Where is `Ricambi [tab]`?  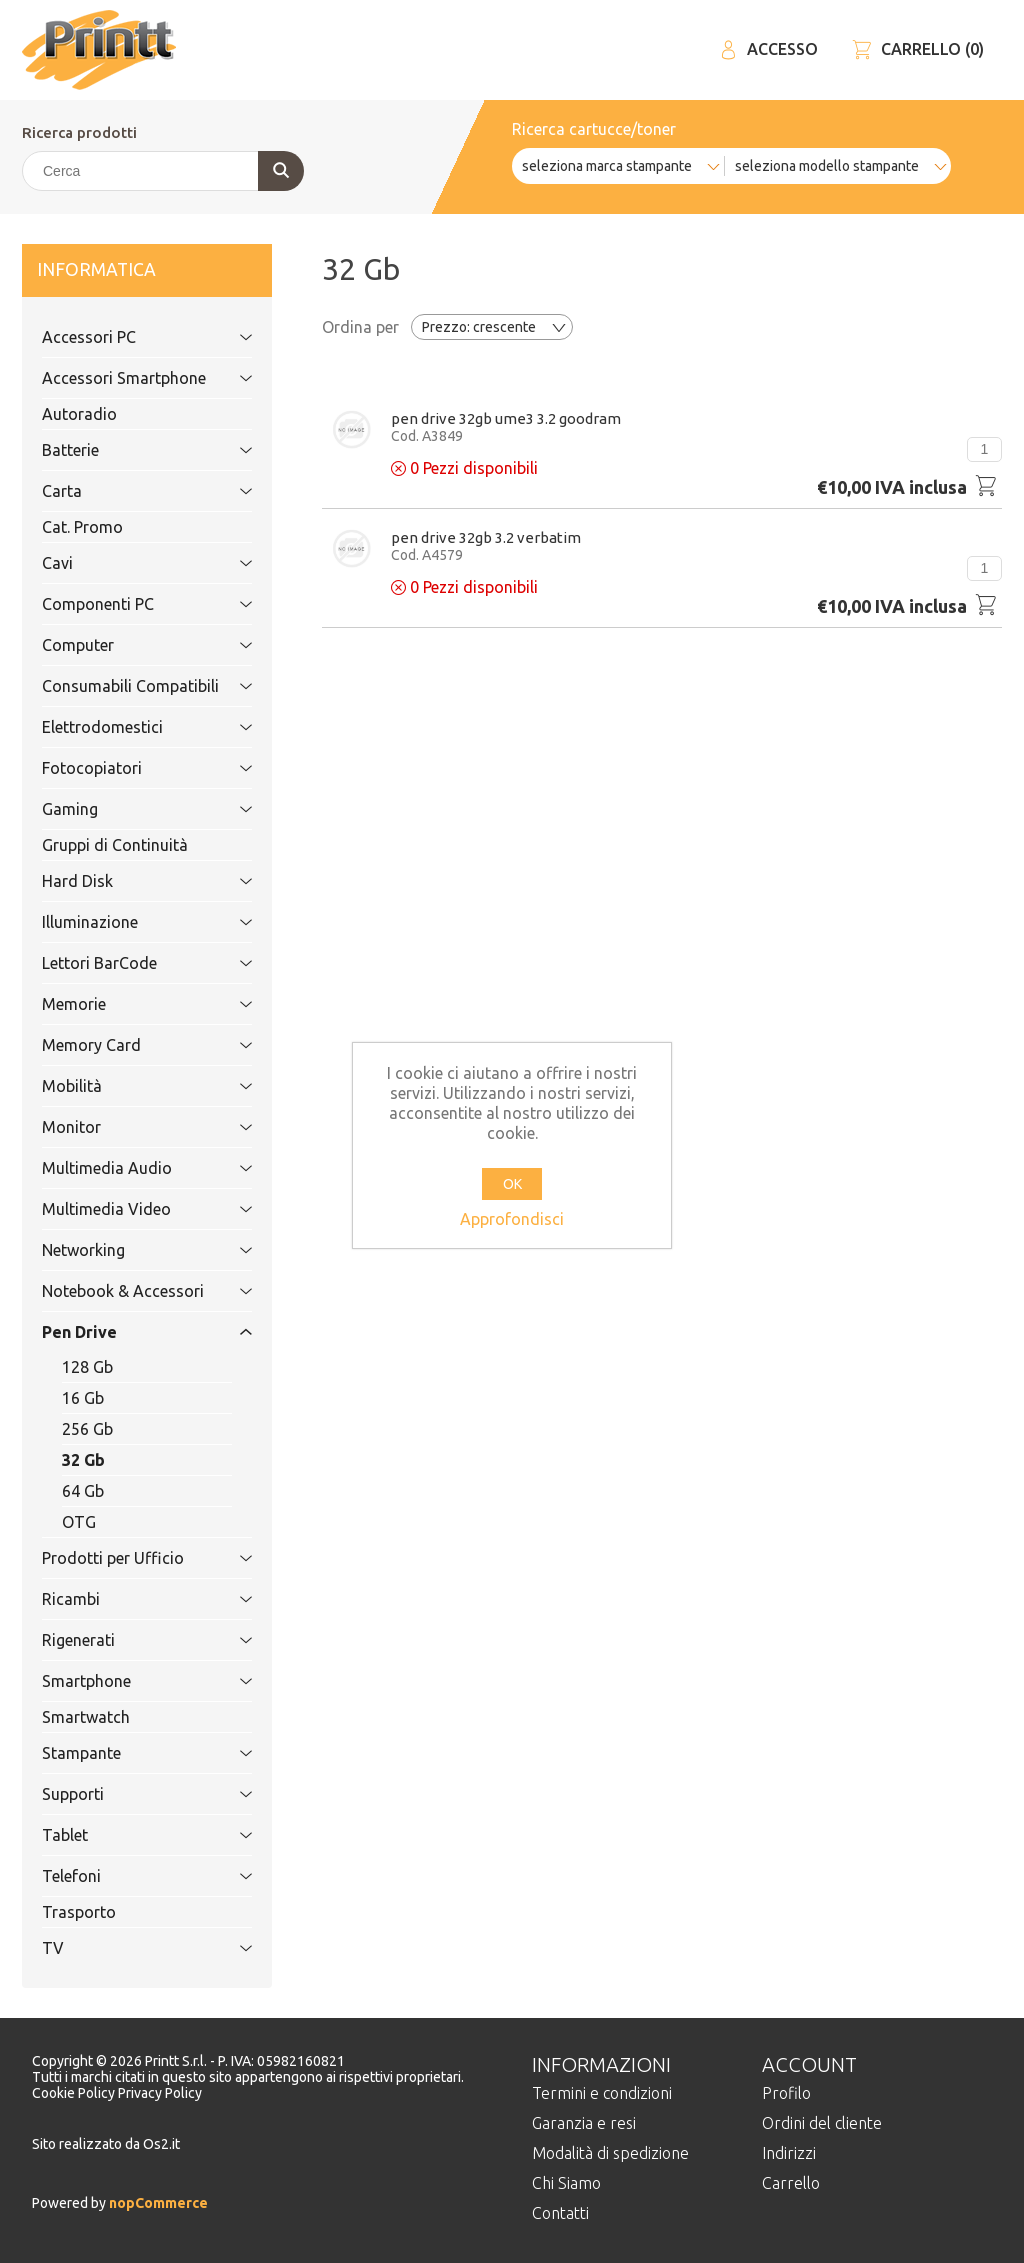 Ricambi [tab] is located at coordinates (124, 1599).